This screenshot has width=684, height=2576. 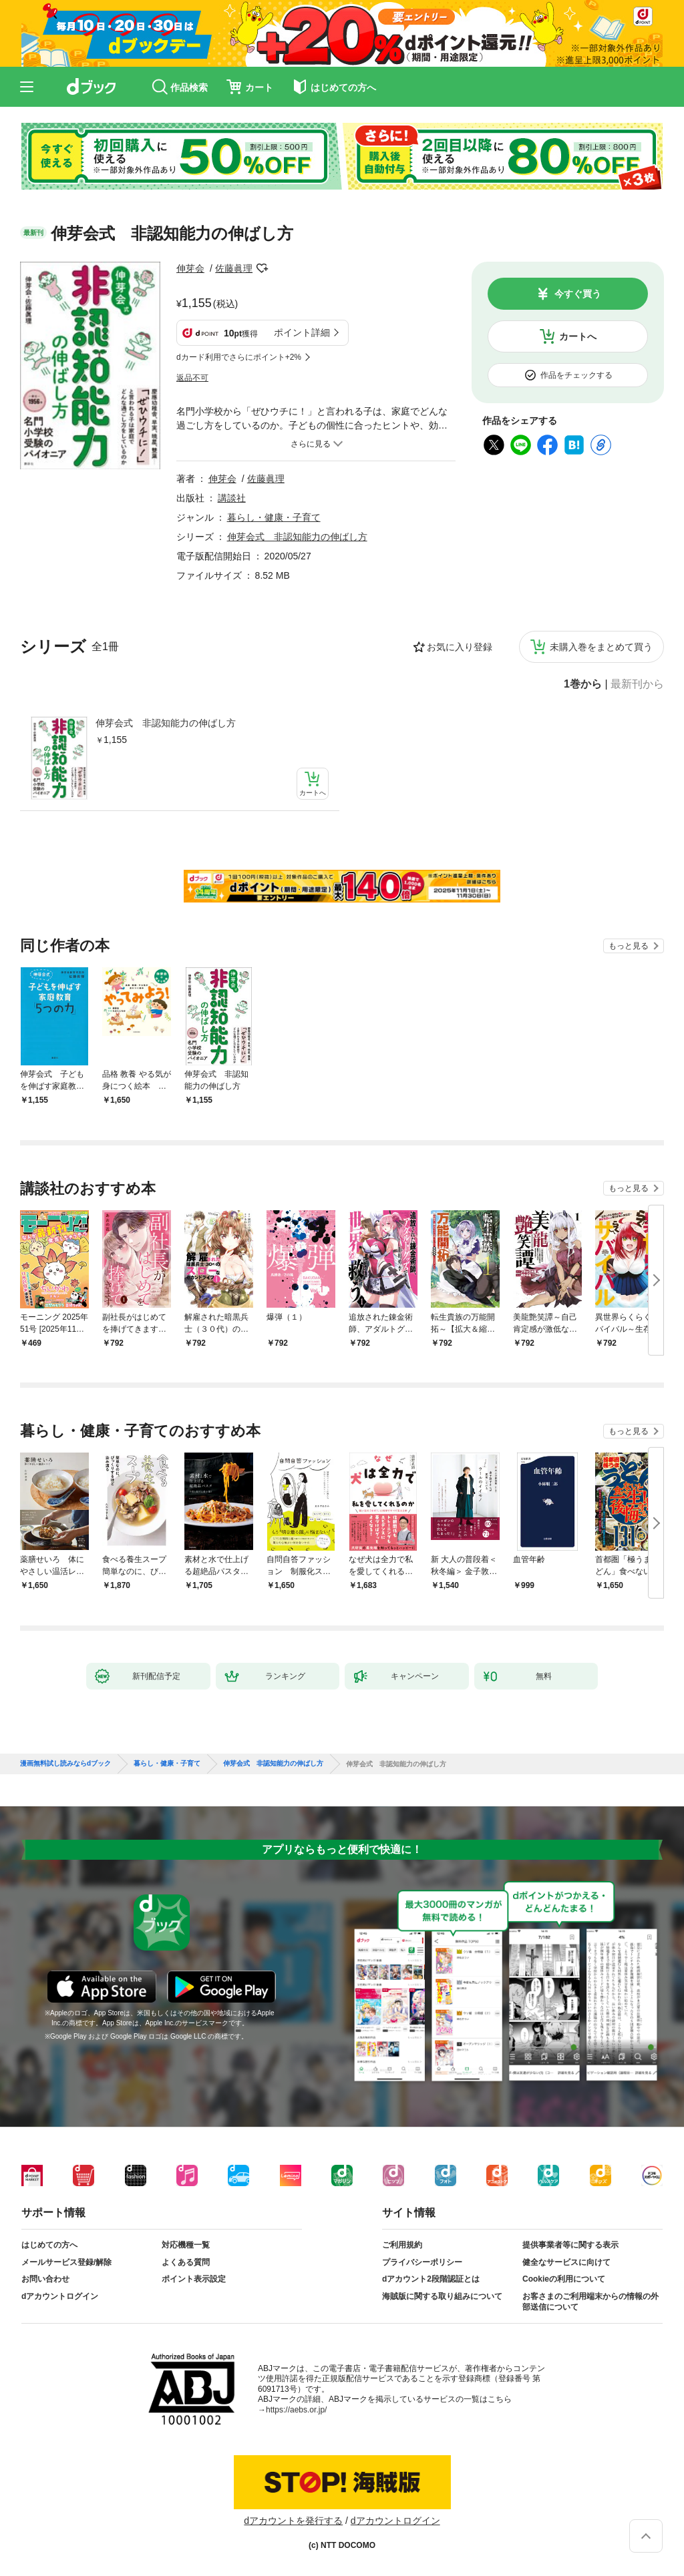 I want to click on お客さまのご利用端末からの情報の外部送信について, so click(x=590, y=2302).